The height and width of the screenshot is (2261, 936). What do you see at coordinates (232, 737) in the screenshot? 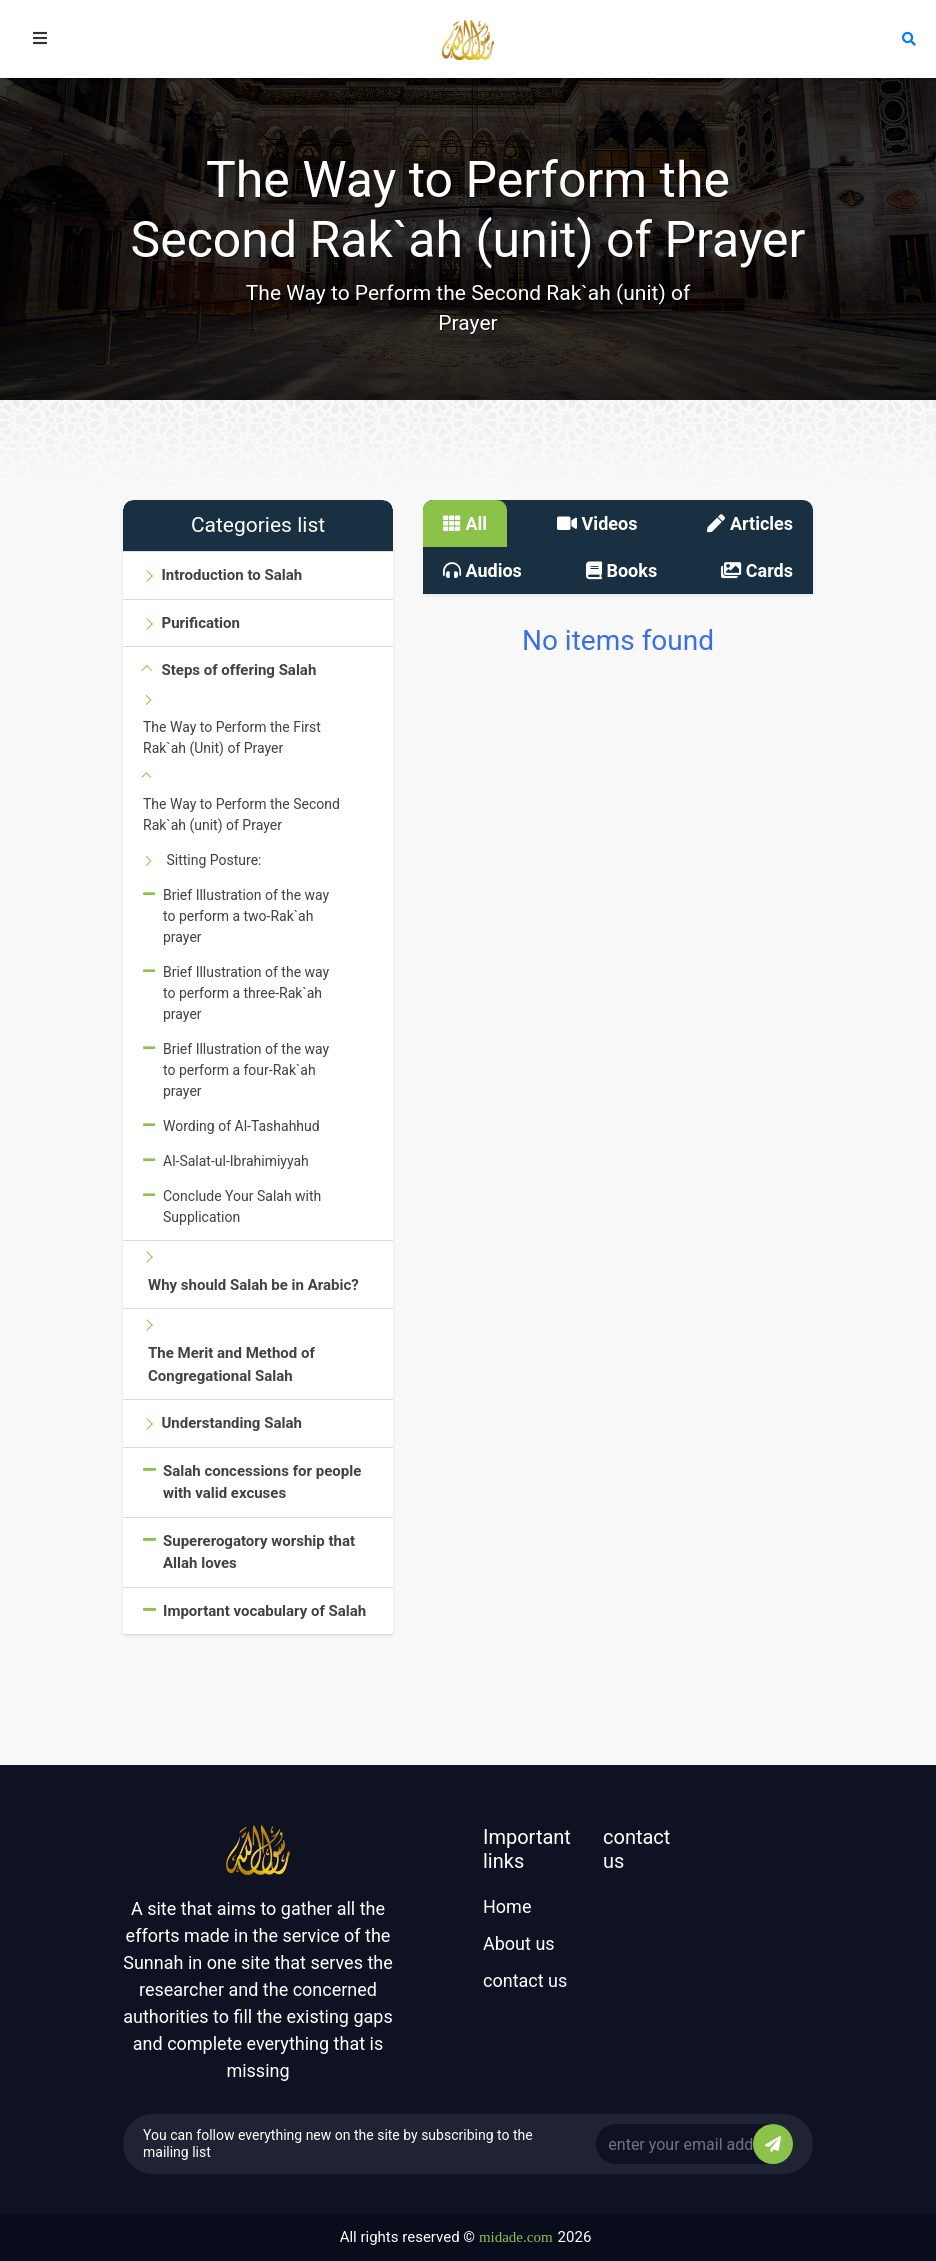
I see `The Way to Perform the First Rak`ah (Unit) of Prayer` at bounding box center [232, 737].